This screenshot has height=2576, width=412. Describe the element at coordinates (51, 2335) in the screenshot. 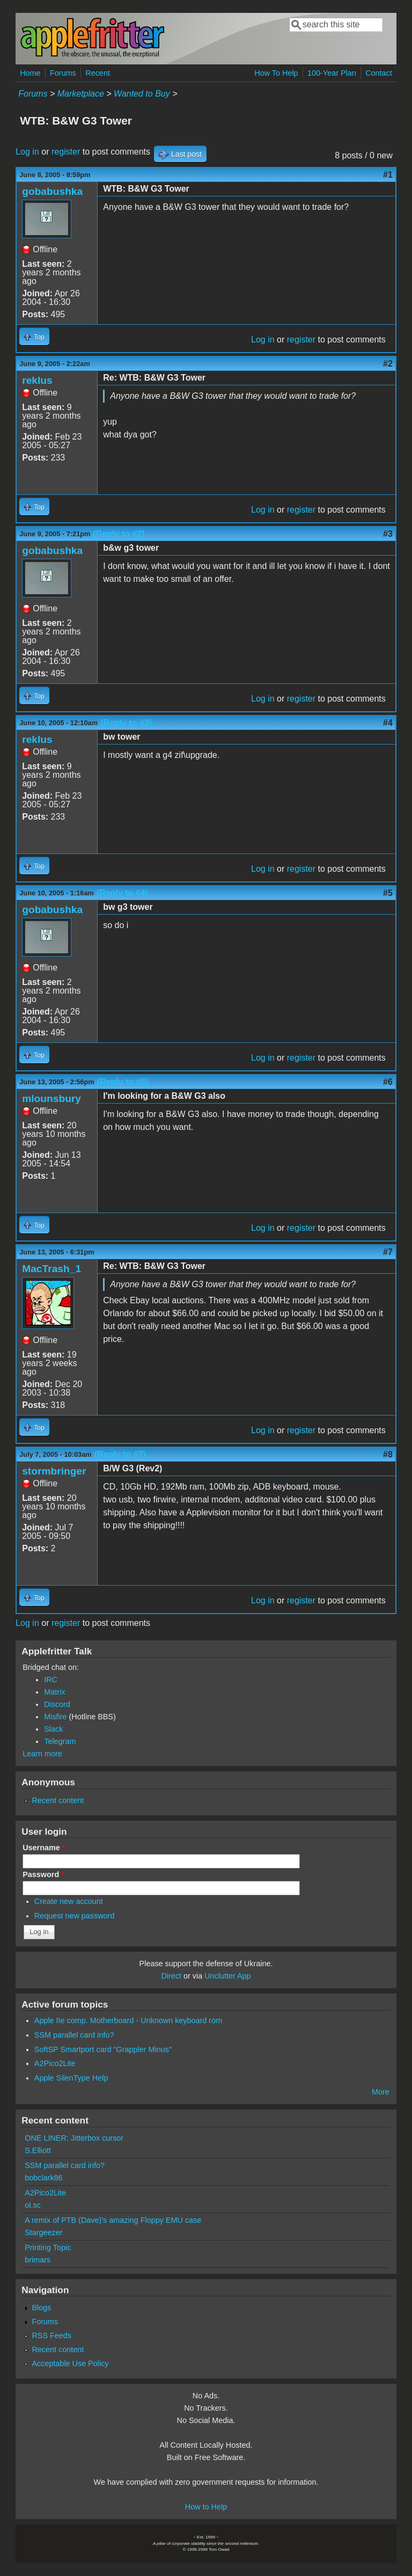

I see `RSS Feeds` at that location.